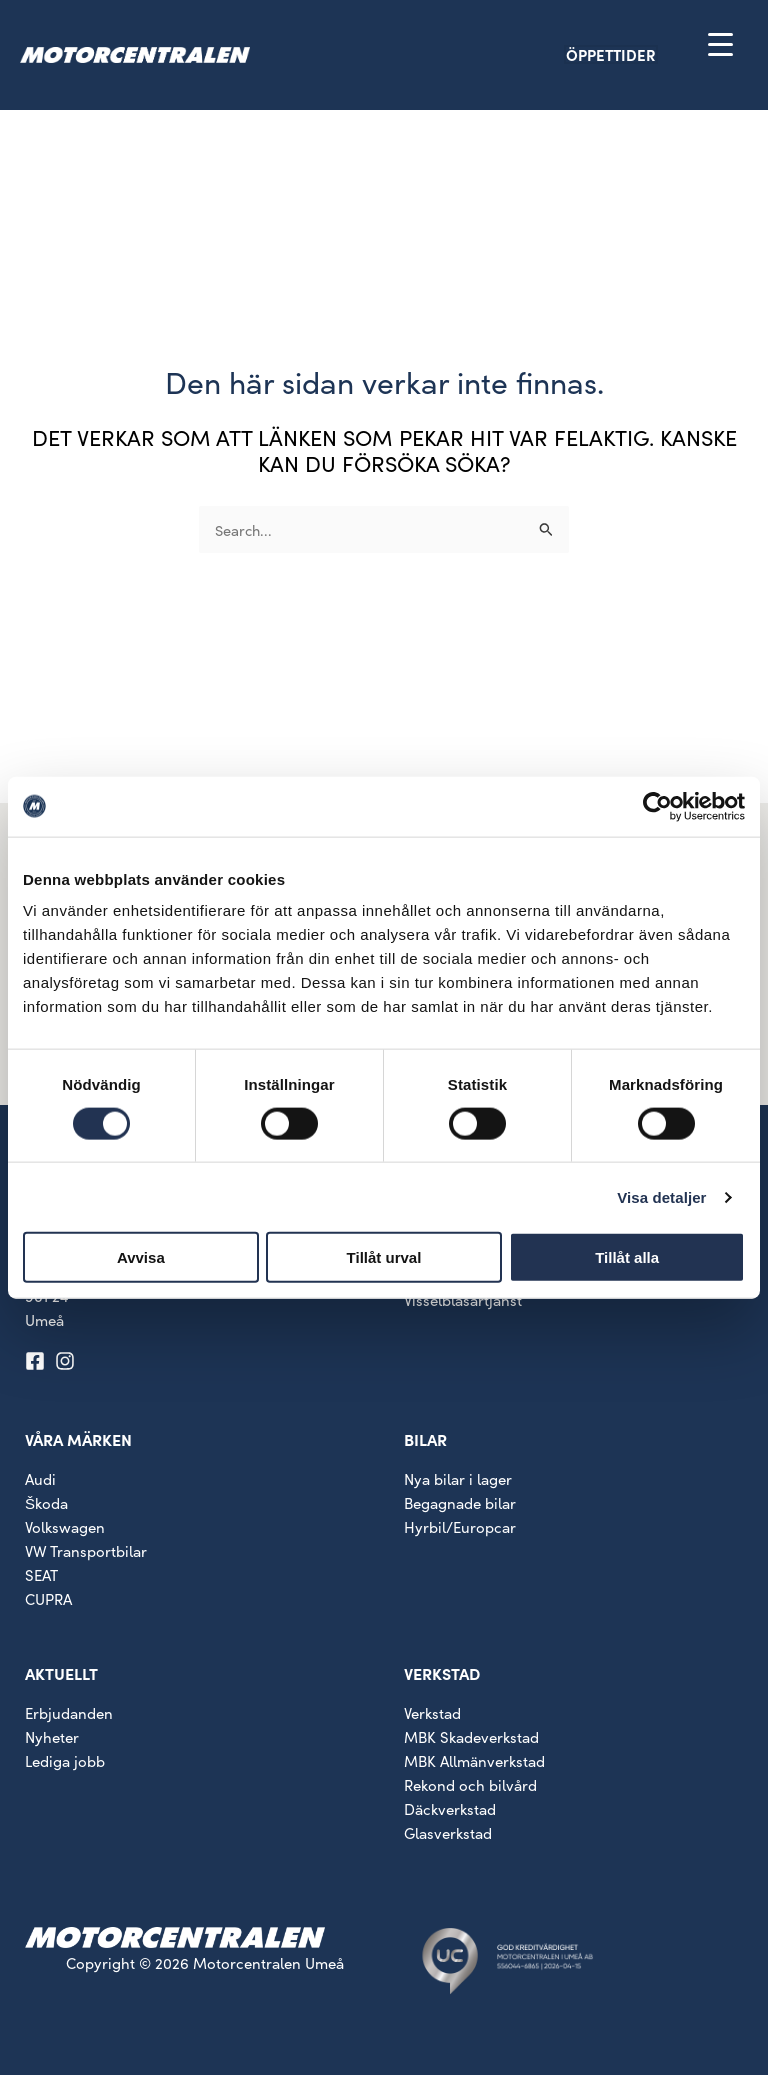  I want to click on VW Transportbilar, so click(86, 1550).